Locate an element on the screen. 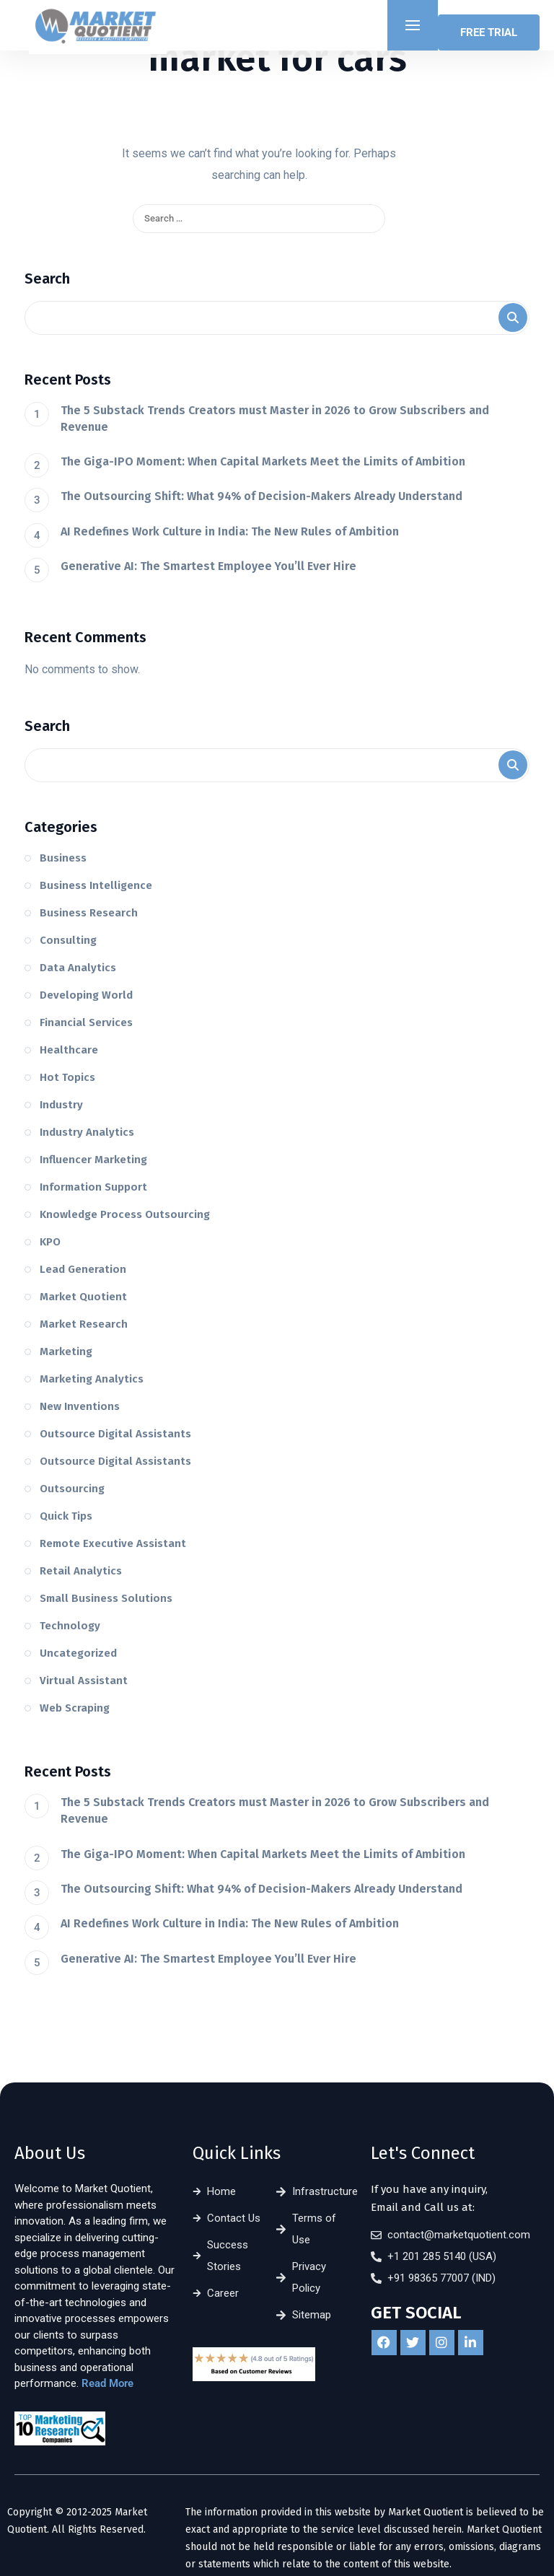  Business Research is located at coordinates (89, 912).